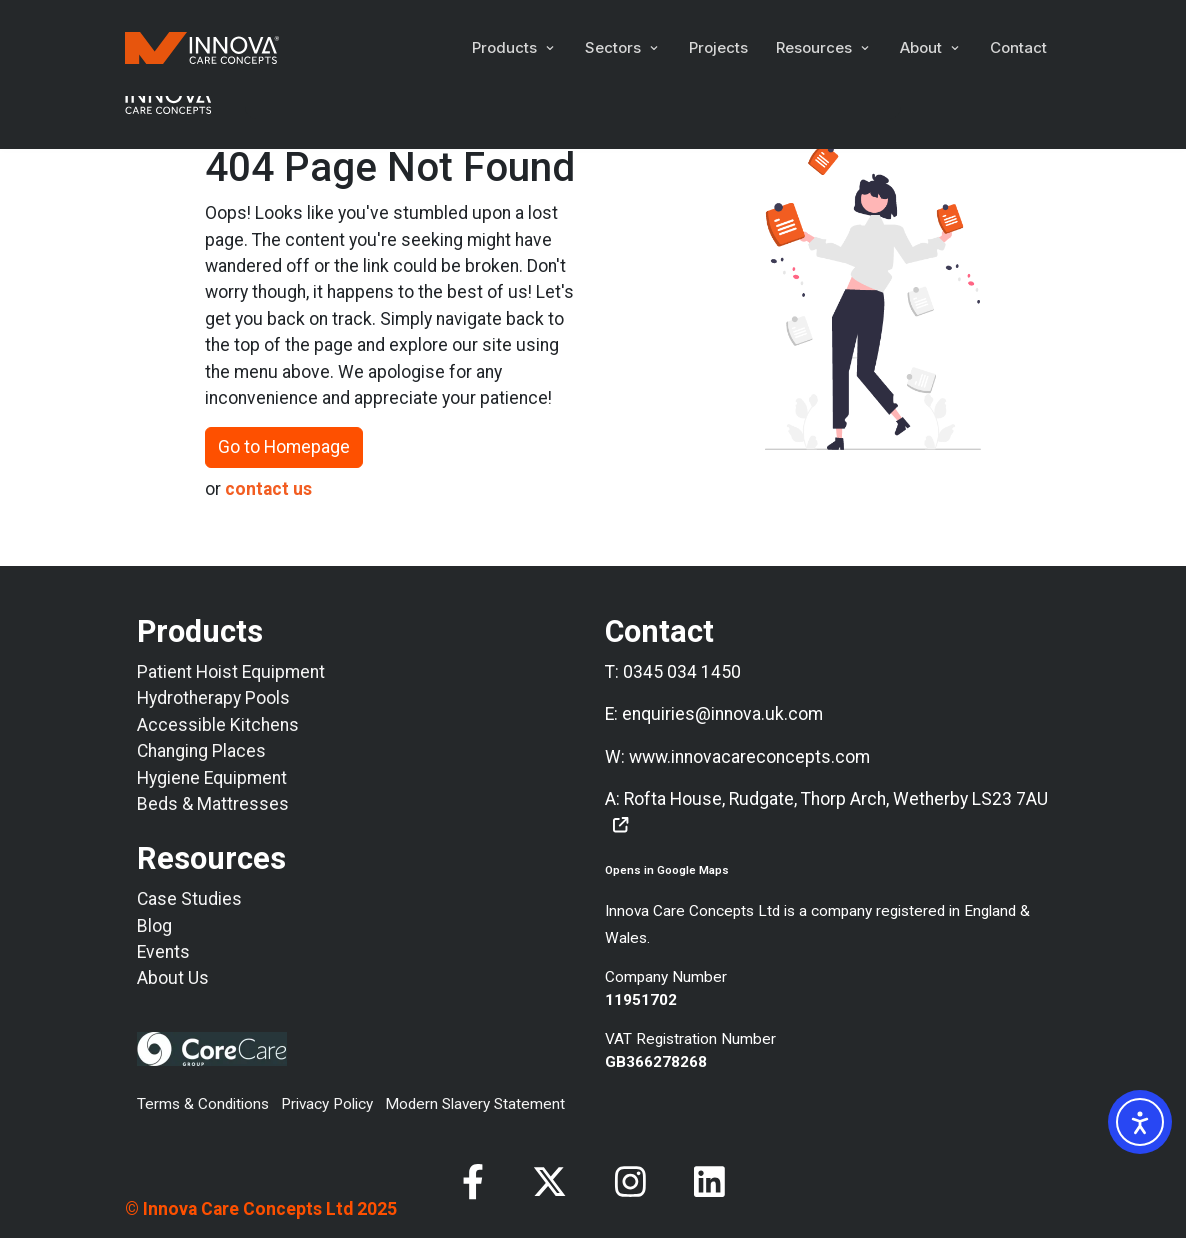  What do you see at coordinates (836, 799) in the screenshot?
I see `Rofta House, Rudgate, Thorp Arch, Wetherby LS23 7AU` at bounding box center [836, 799].